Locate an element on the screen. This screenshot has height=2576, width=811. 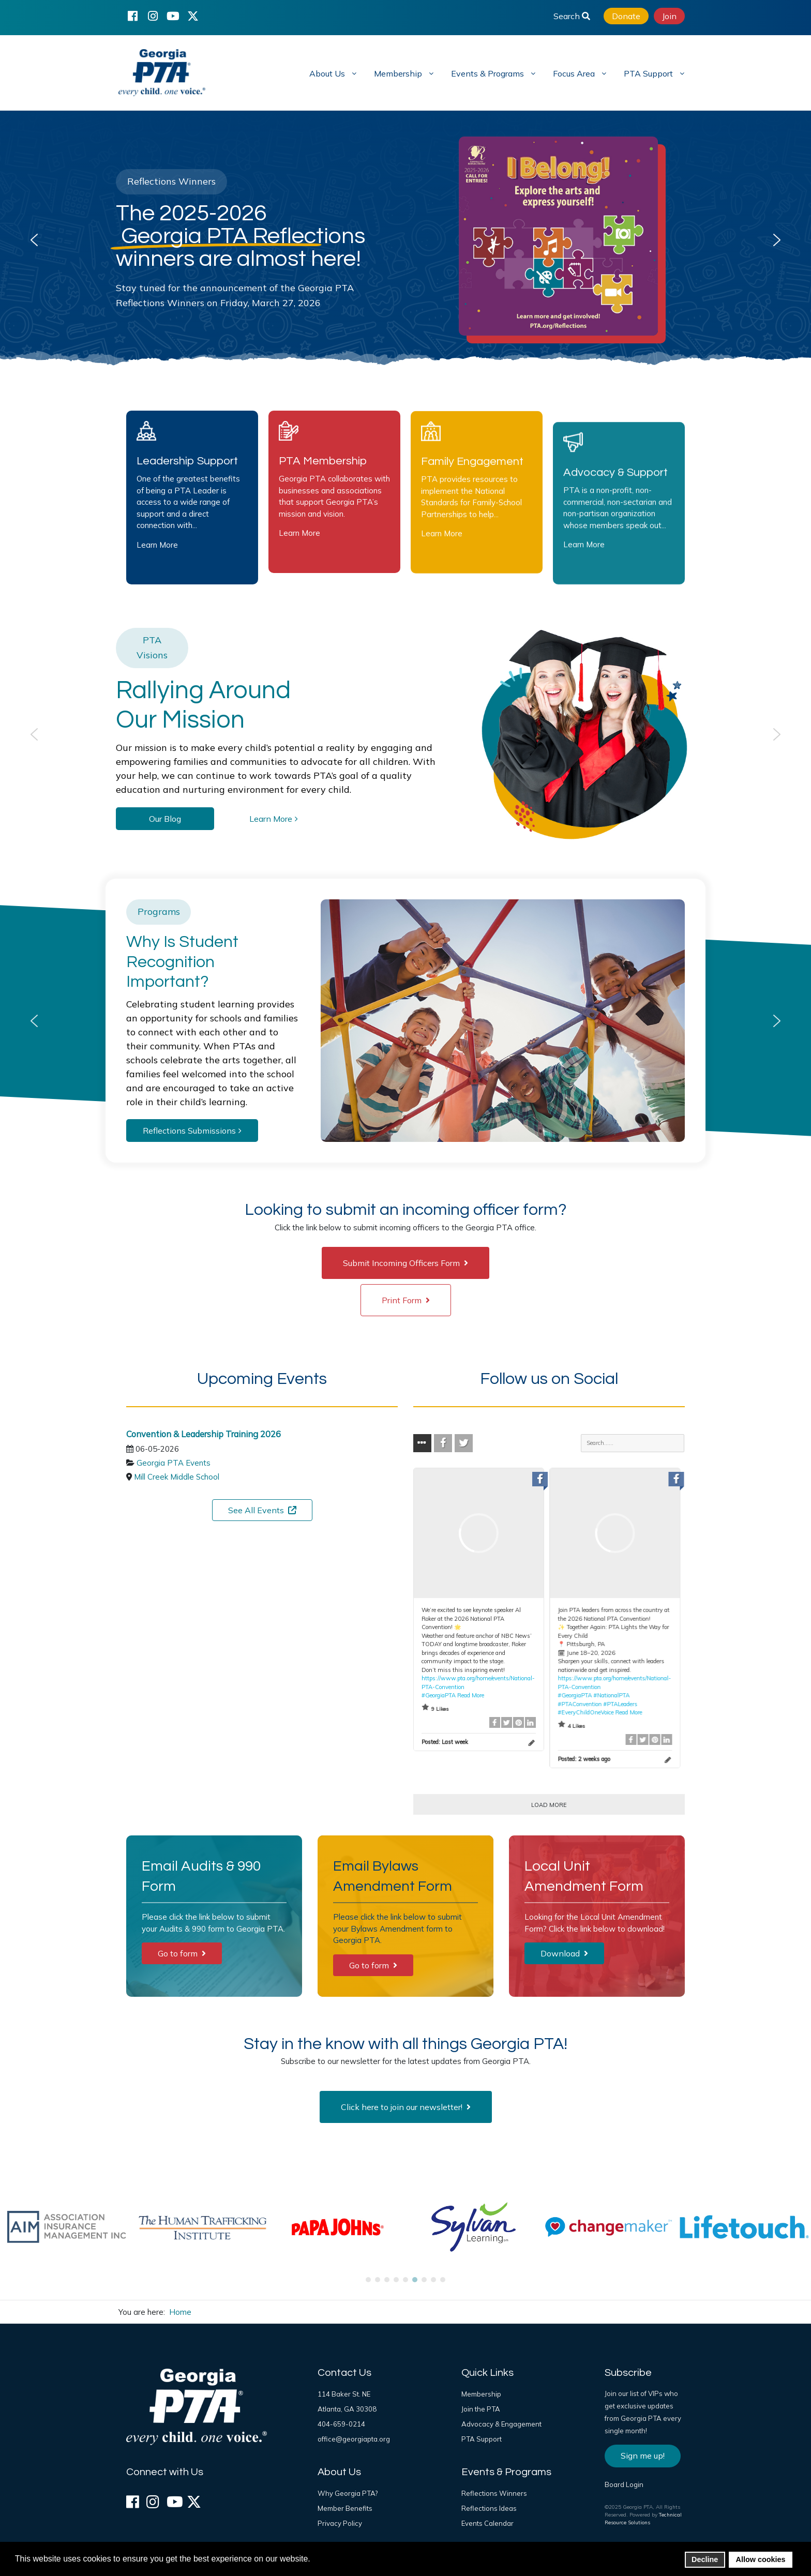
[X (formerly Twitter)] is located at coordinates (193, 15).